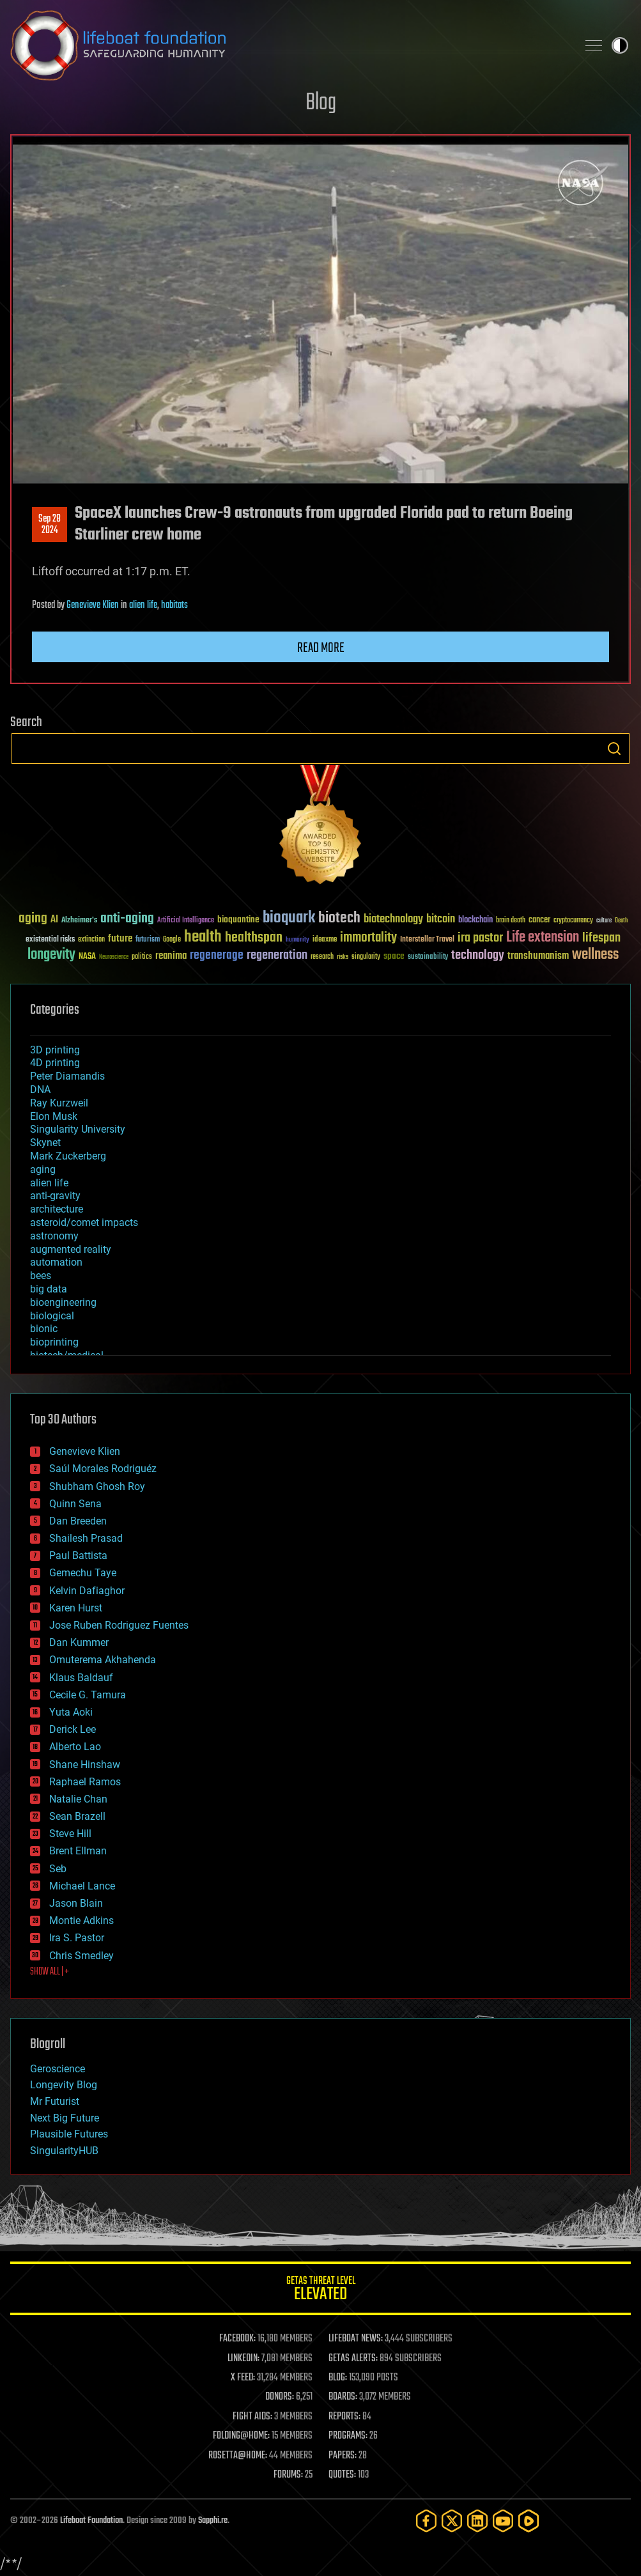  What do you see at coordinates (142, 957) in the screenshot?
I see `politics [politics (30 items)]` at bounding box center [142, 957].